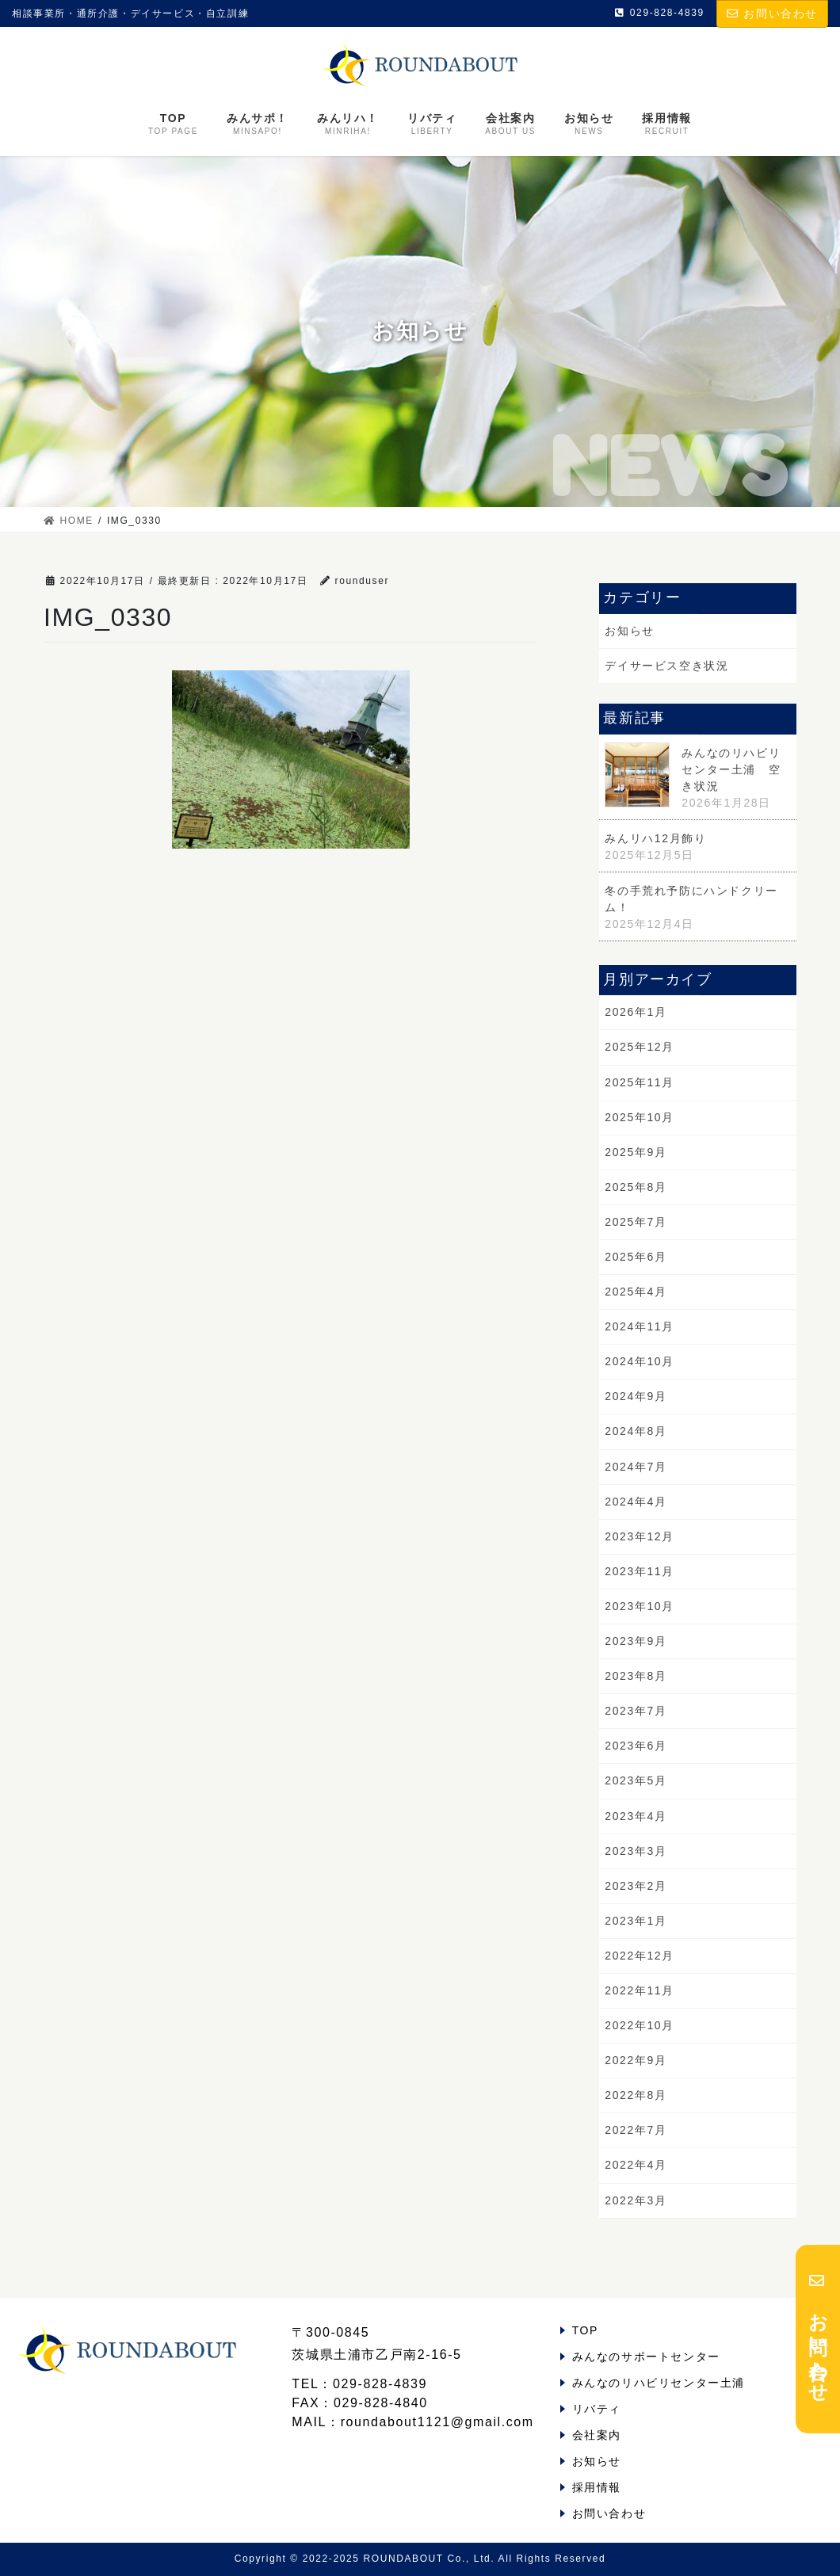 This screenshot has width=840, height=2576. Describe the element at coordinates (731, 769) in the screenshot. I see `みんなのリハビリセンター土浦 空き状況` at that location.